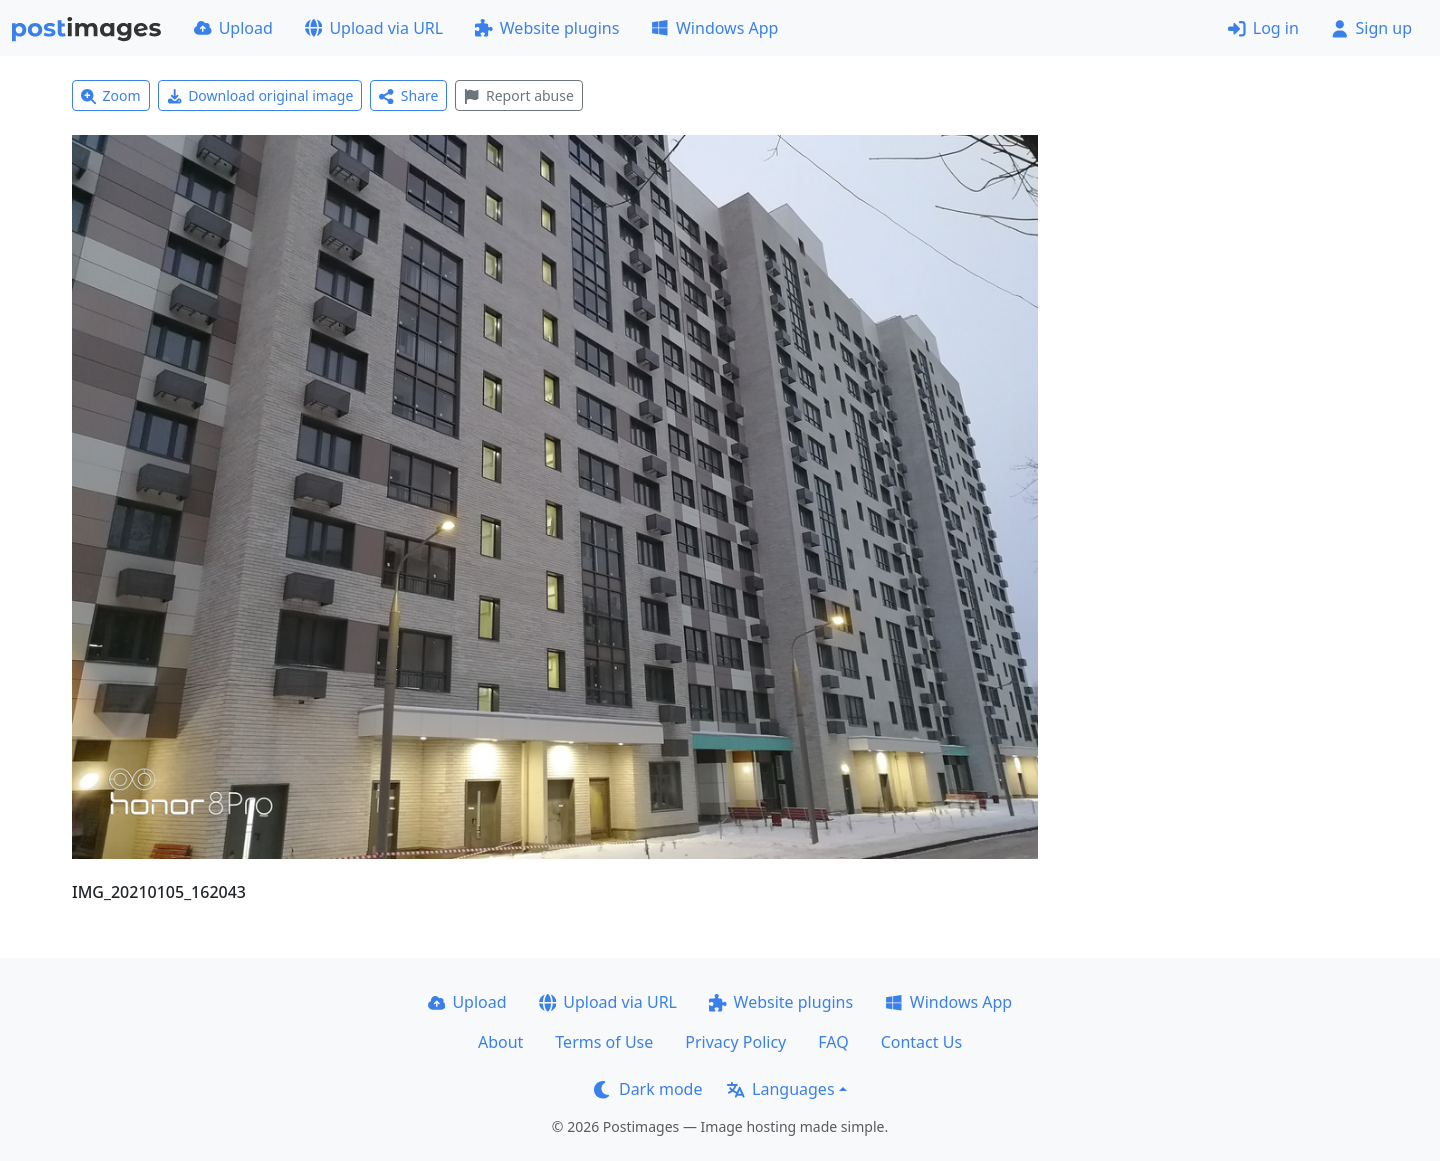  I want to click on Share, so click(408, 95).